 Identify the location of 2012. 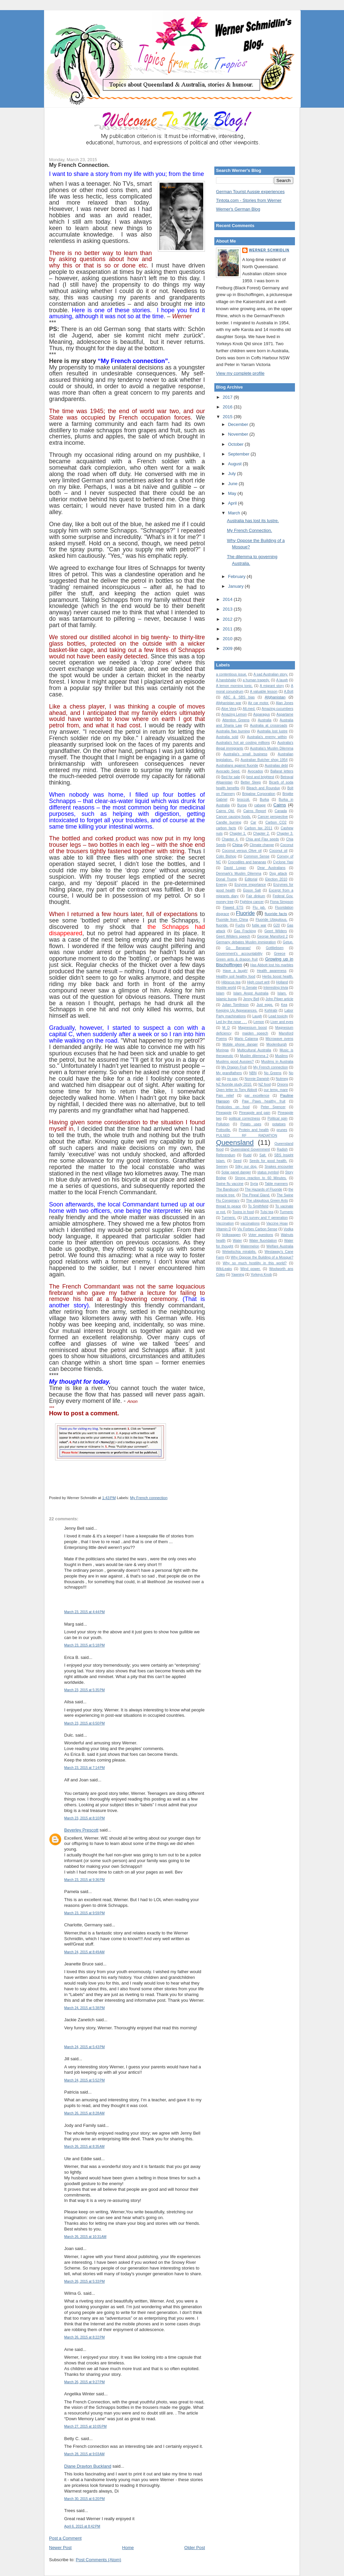
(228, 619).